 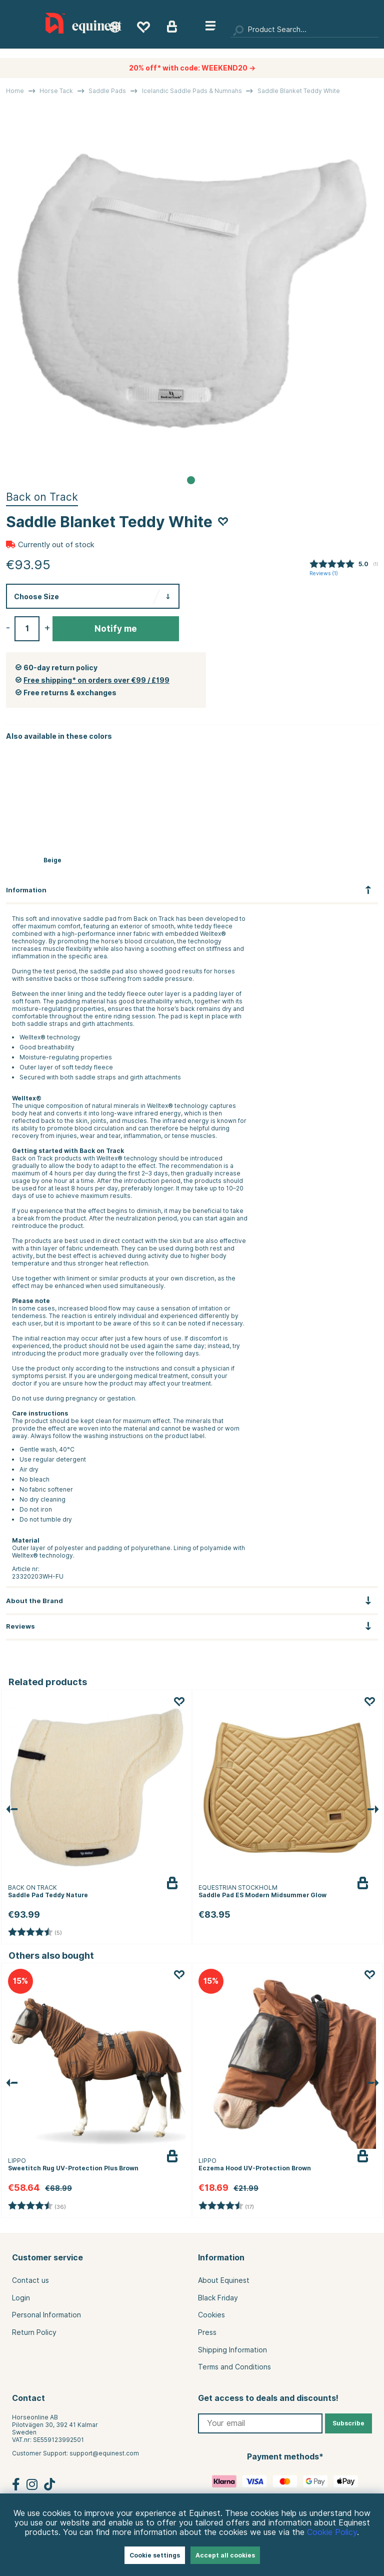 What do you see at coordinates (155, 2555) in the screenshot?
I see `Cookie settings` at bounding box center [155, 2555].